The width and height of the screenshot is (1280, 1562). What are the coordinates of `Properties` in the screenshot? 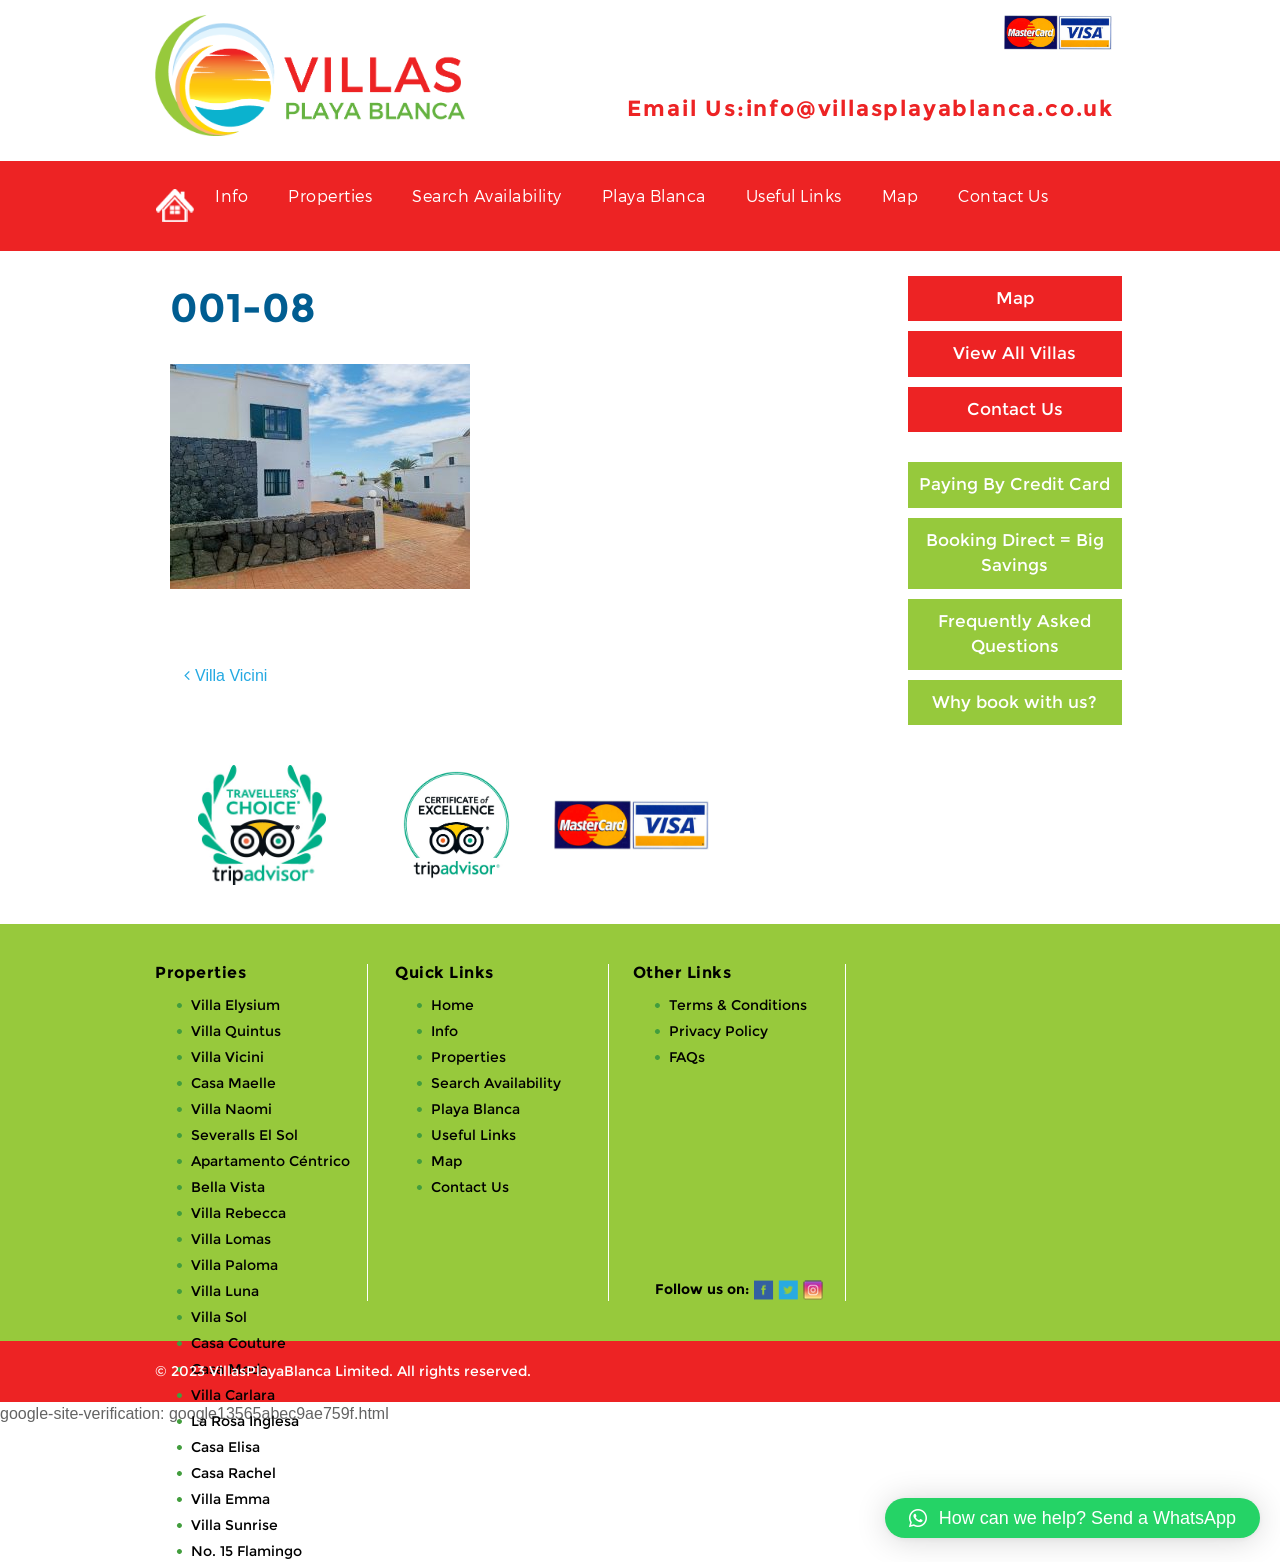 It's located at (330, 195).